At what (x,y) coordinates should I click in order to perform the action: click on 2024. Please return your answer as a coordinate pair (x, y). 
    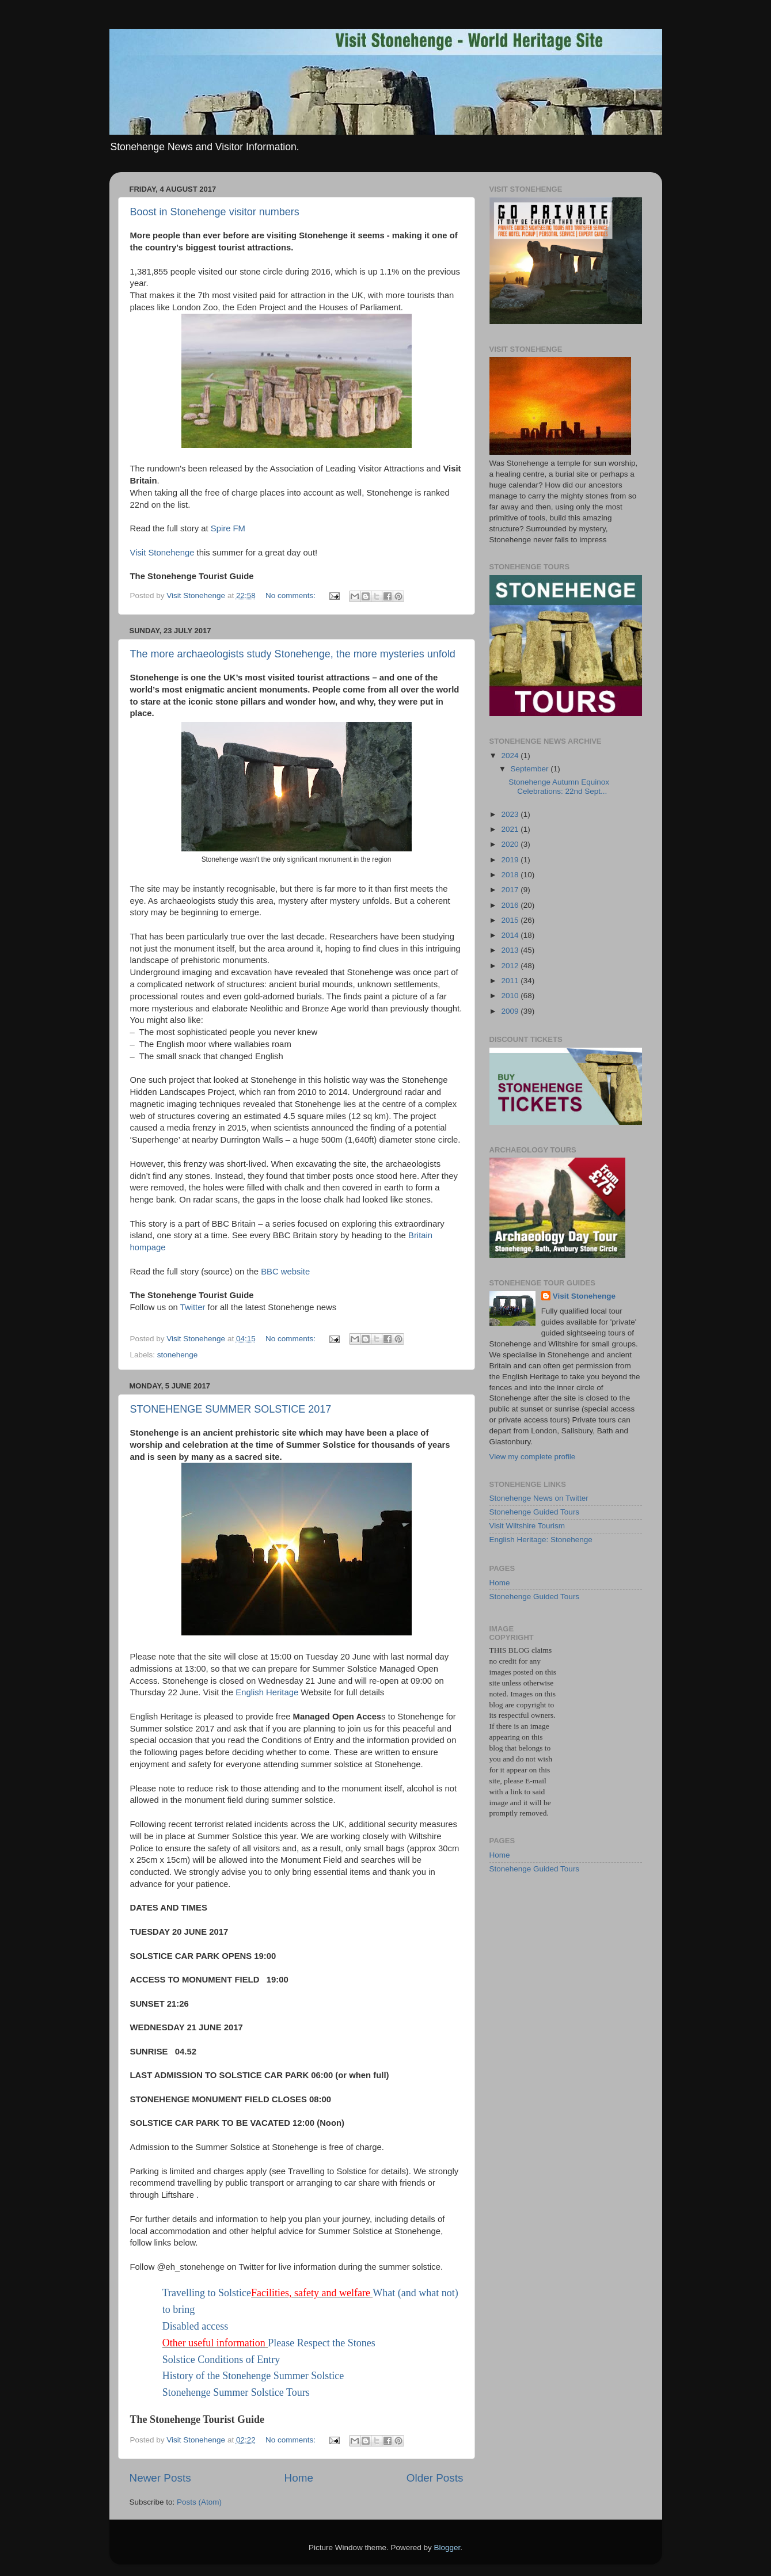
    Looking at the image, I should click on (511, 755).